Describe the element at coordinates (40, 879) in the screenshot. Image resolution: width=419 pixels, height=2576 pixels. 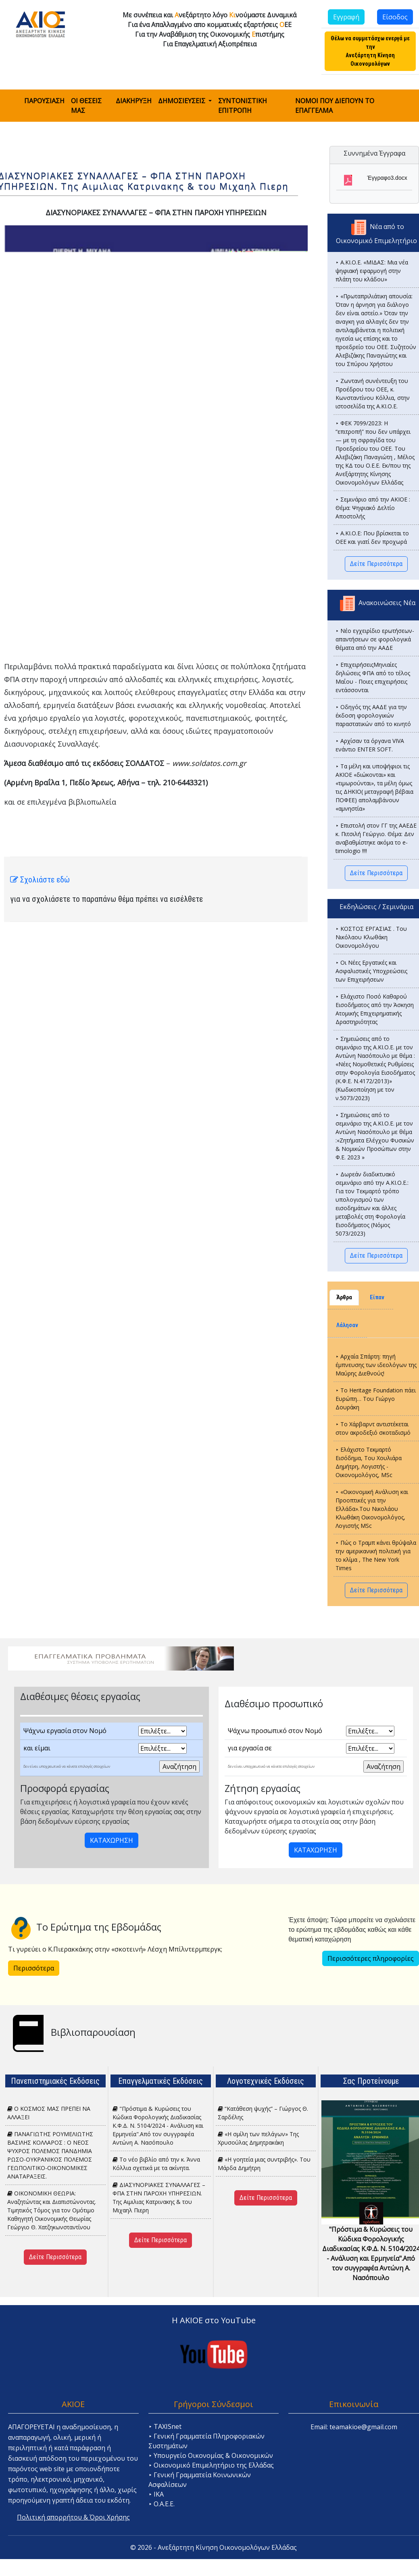
I see `Σχολιάστε εδώ` at that location.